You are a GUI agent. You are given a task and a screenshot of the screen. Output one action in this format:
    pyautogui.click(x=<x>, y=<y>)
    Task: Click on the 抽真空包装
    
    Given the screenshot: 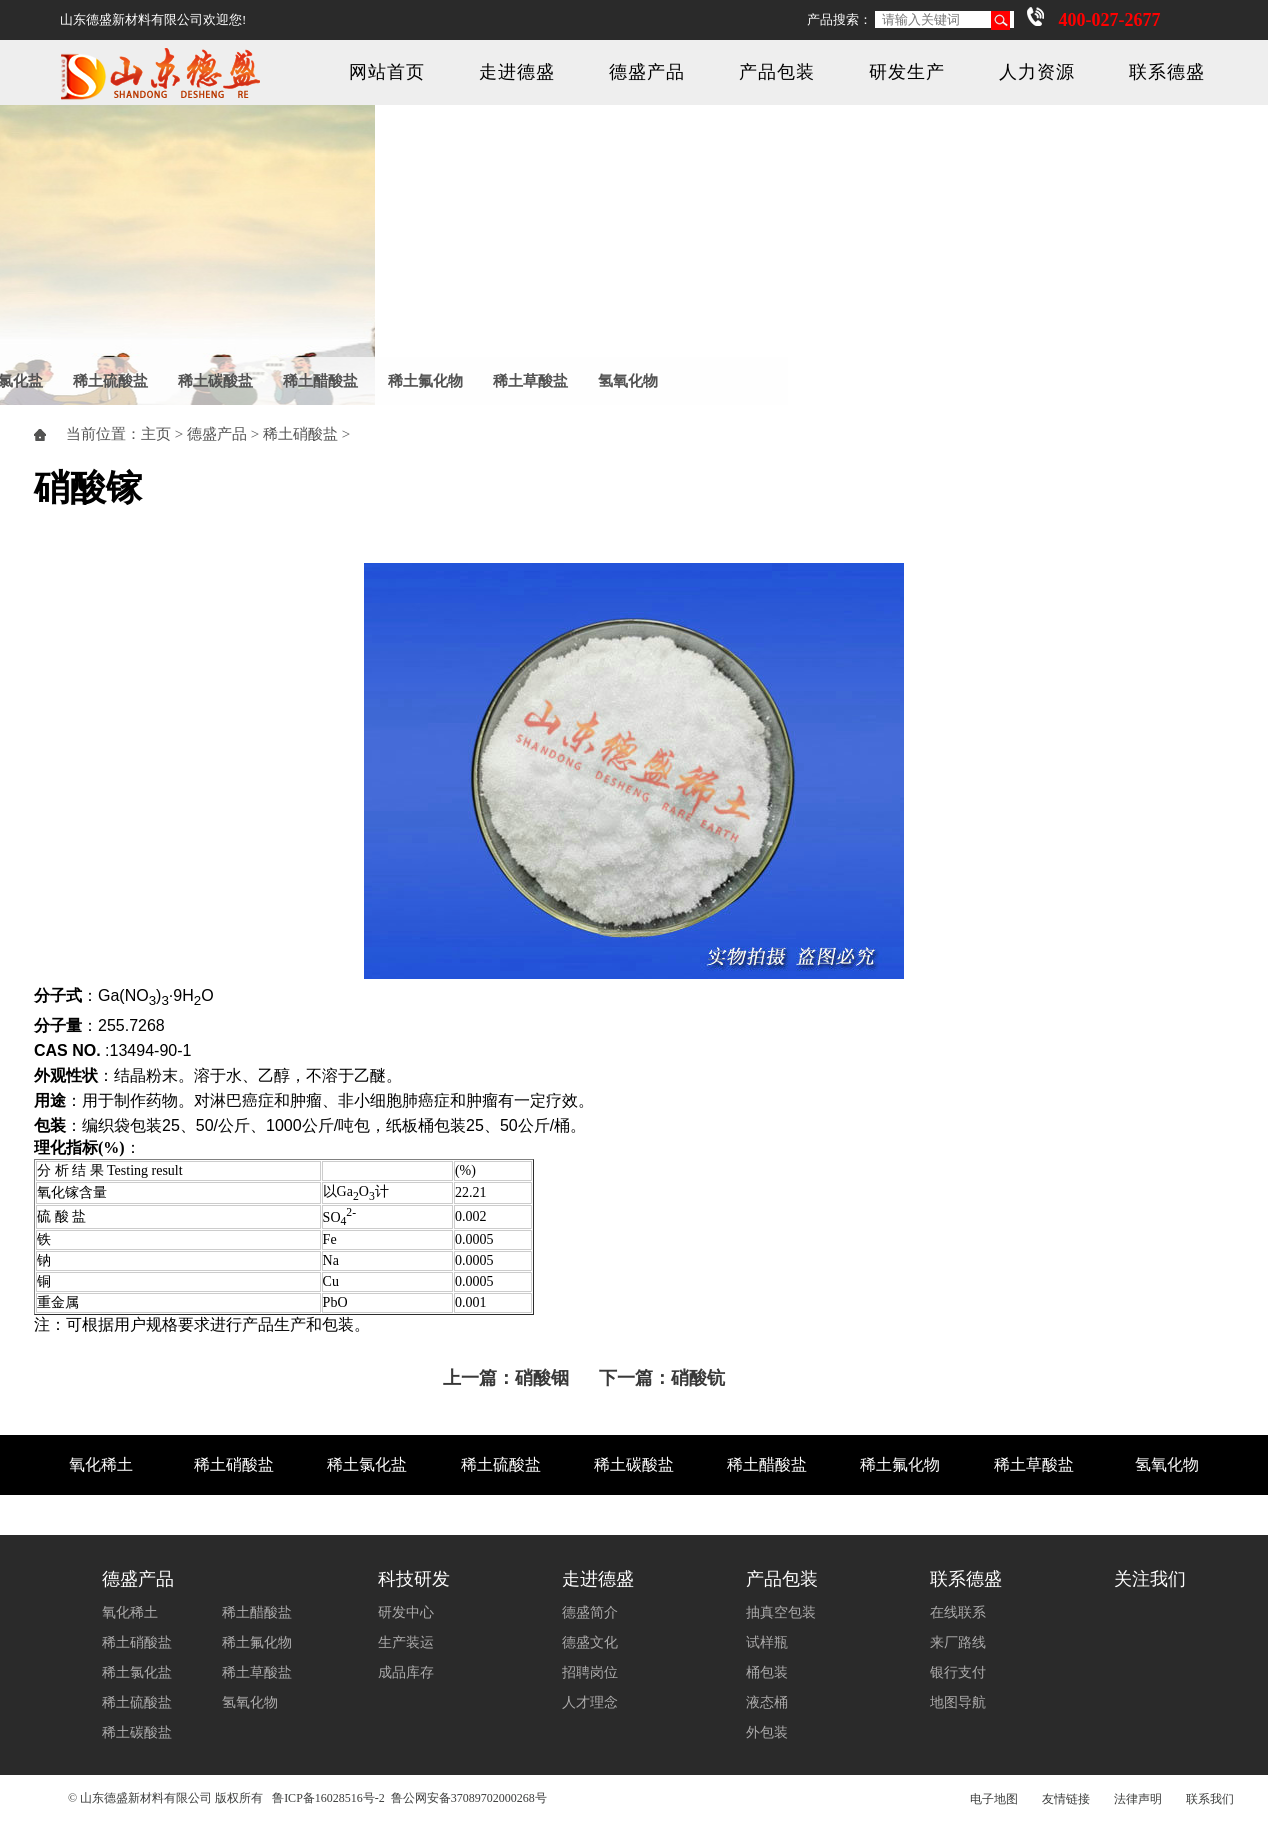 What is the action you would take?
    pyautogui.click(x=781, y=1612)
    